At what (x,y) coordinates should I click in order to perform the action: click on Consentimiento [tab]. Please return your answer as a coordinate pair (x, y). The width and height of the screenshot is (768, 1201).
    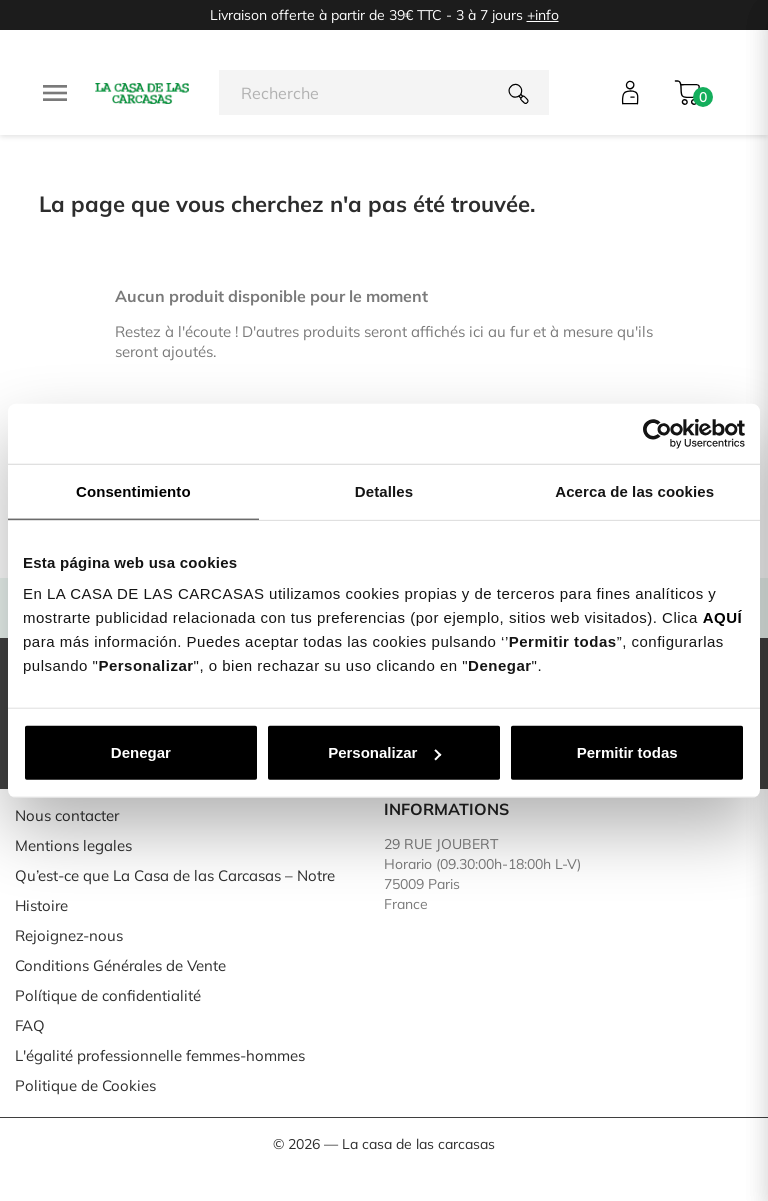
    Looking at the image, I should click on (133, 490).